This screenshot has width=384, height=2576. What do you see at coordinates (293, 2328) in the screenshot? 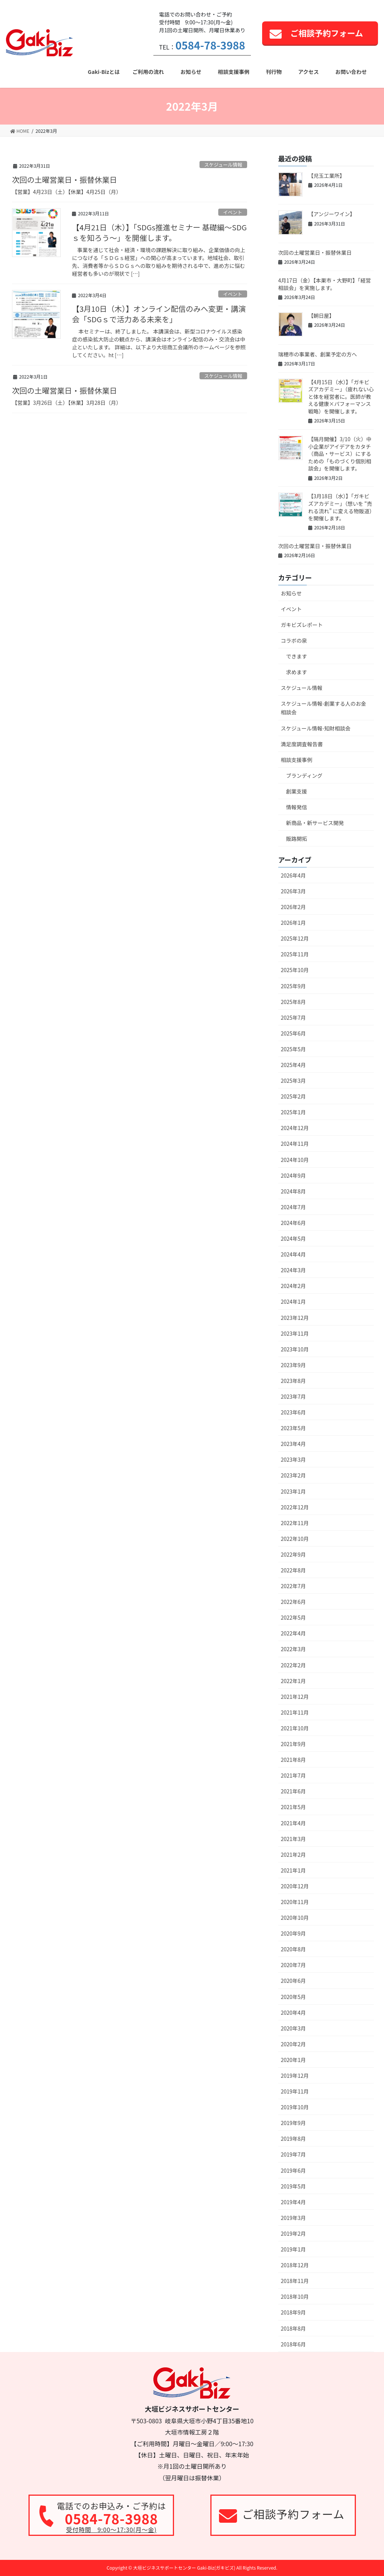
I see `2018年8月` at bounding box center [293, 2328].